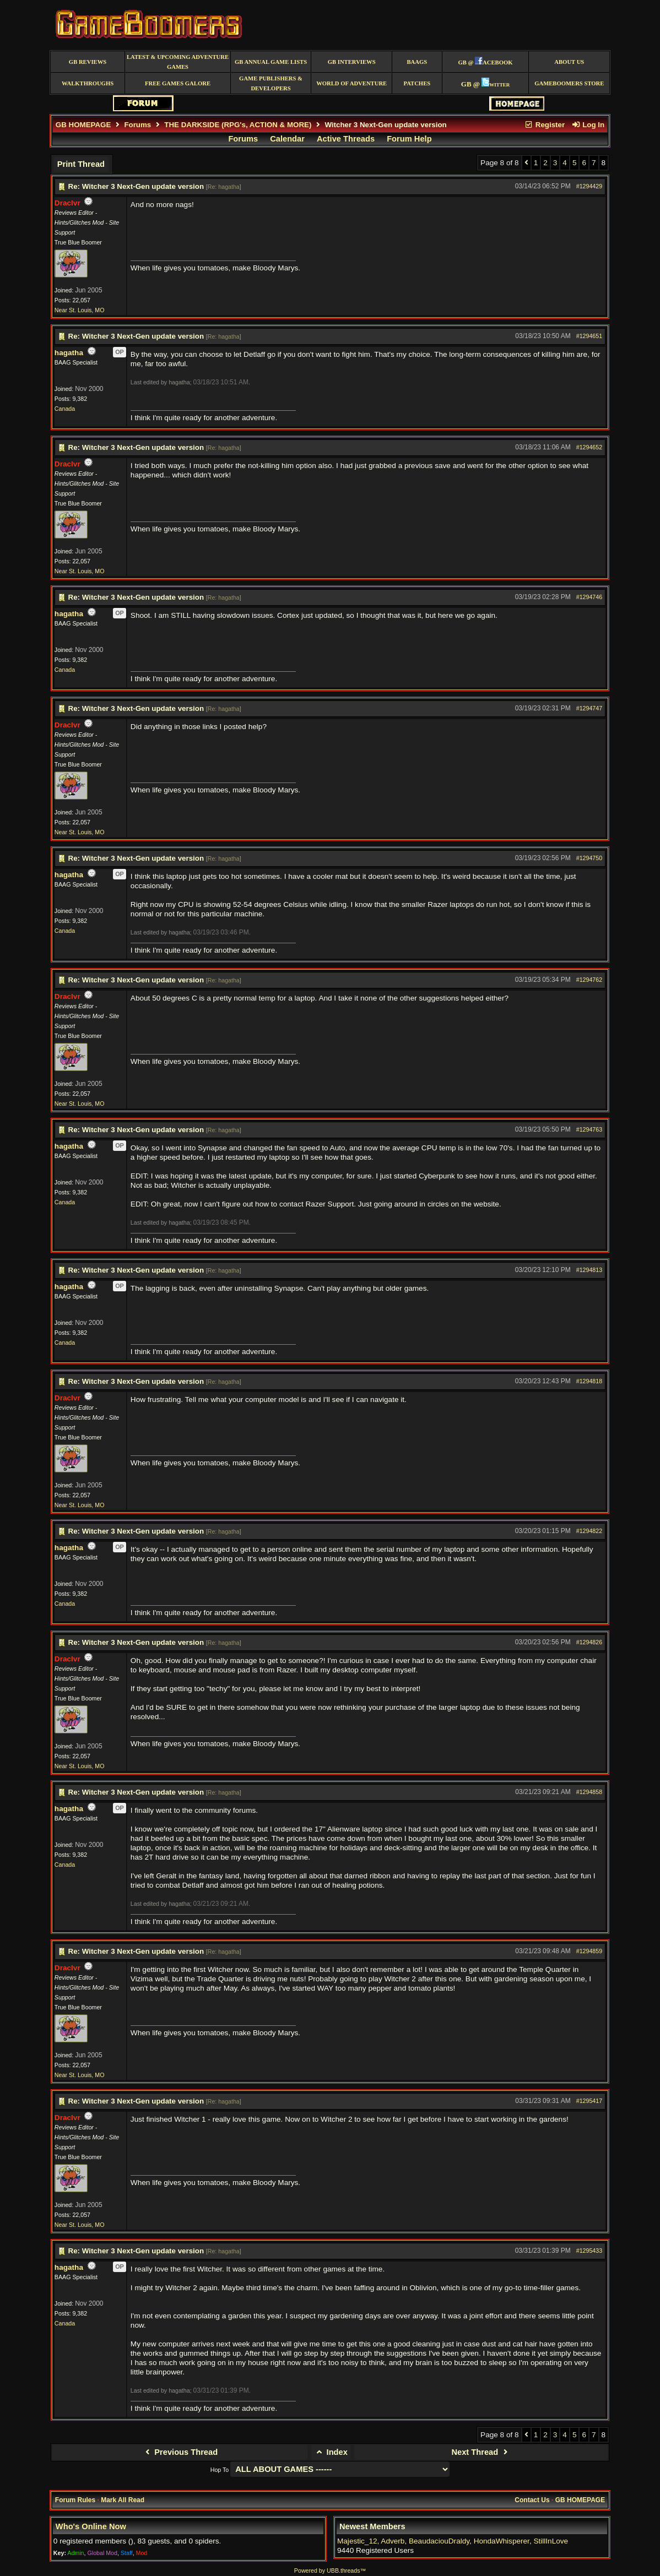 This screenshot has height=2576, width=660. What do you see at coordinates (589, 1270) in the screenshot?
I see `#1294813` at bounding box center [589, 1270].